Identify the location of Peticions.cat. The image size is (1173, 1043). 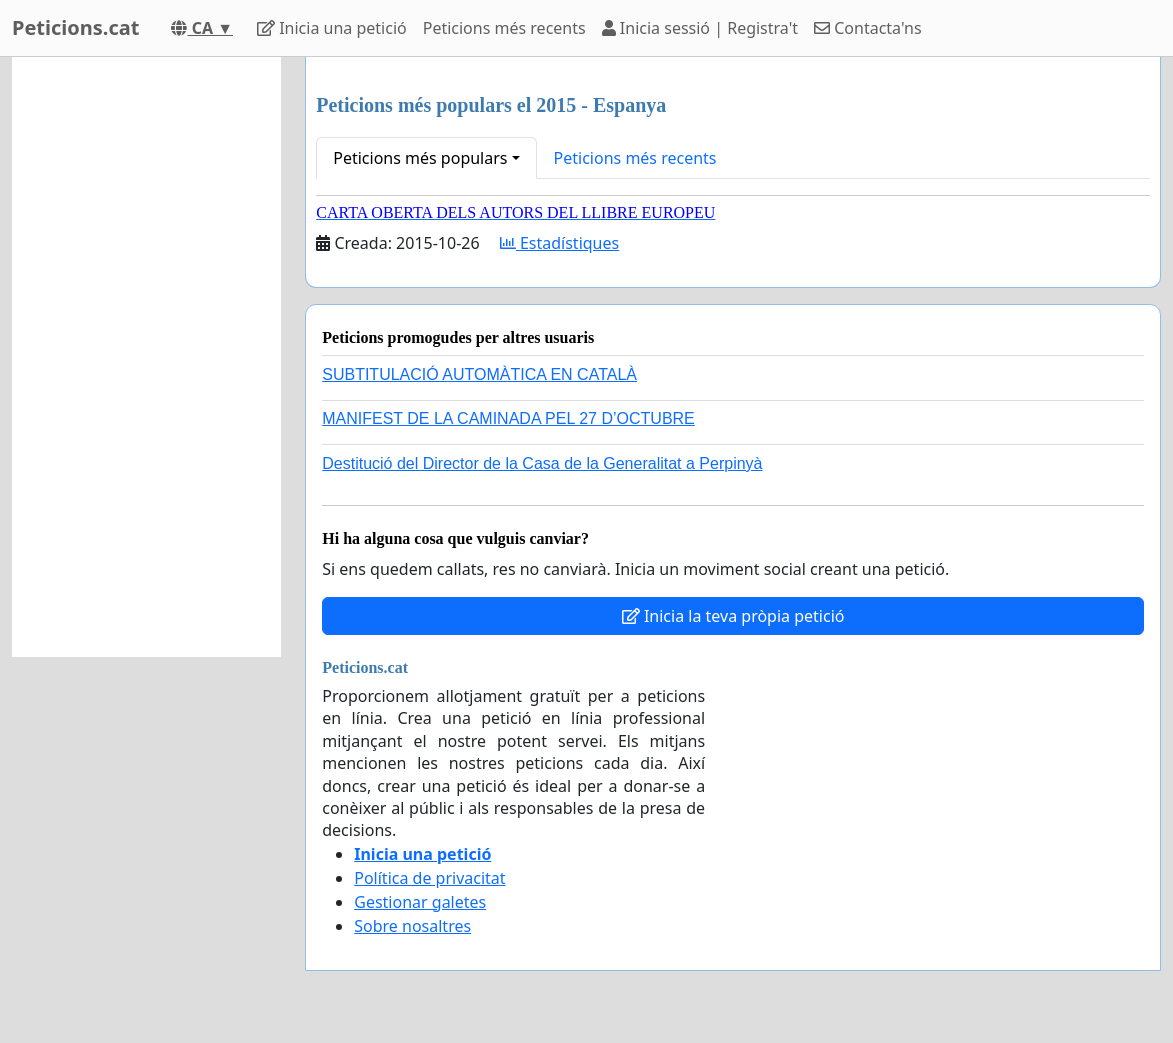
(75, 27).